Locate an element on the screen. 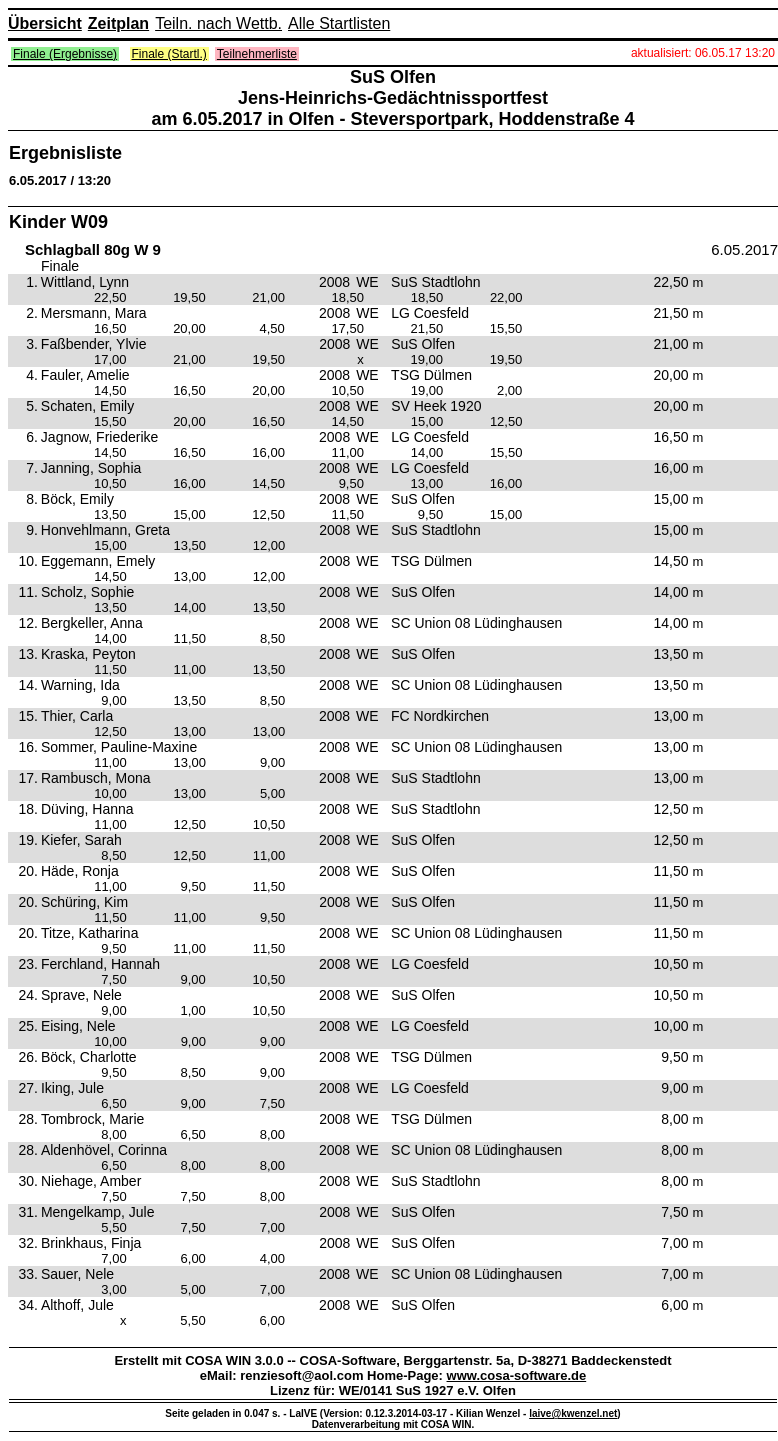  laive@kwenzel.net is located at coordinates (573, 1413).